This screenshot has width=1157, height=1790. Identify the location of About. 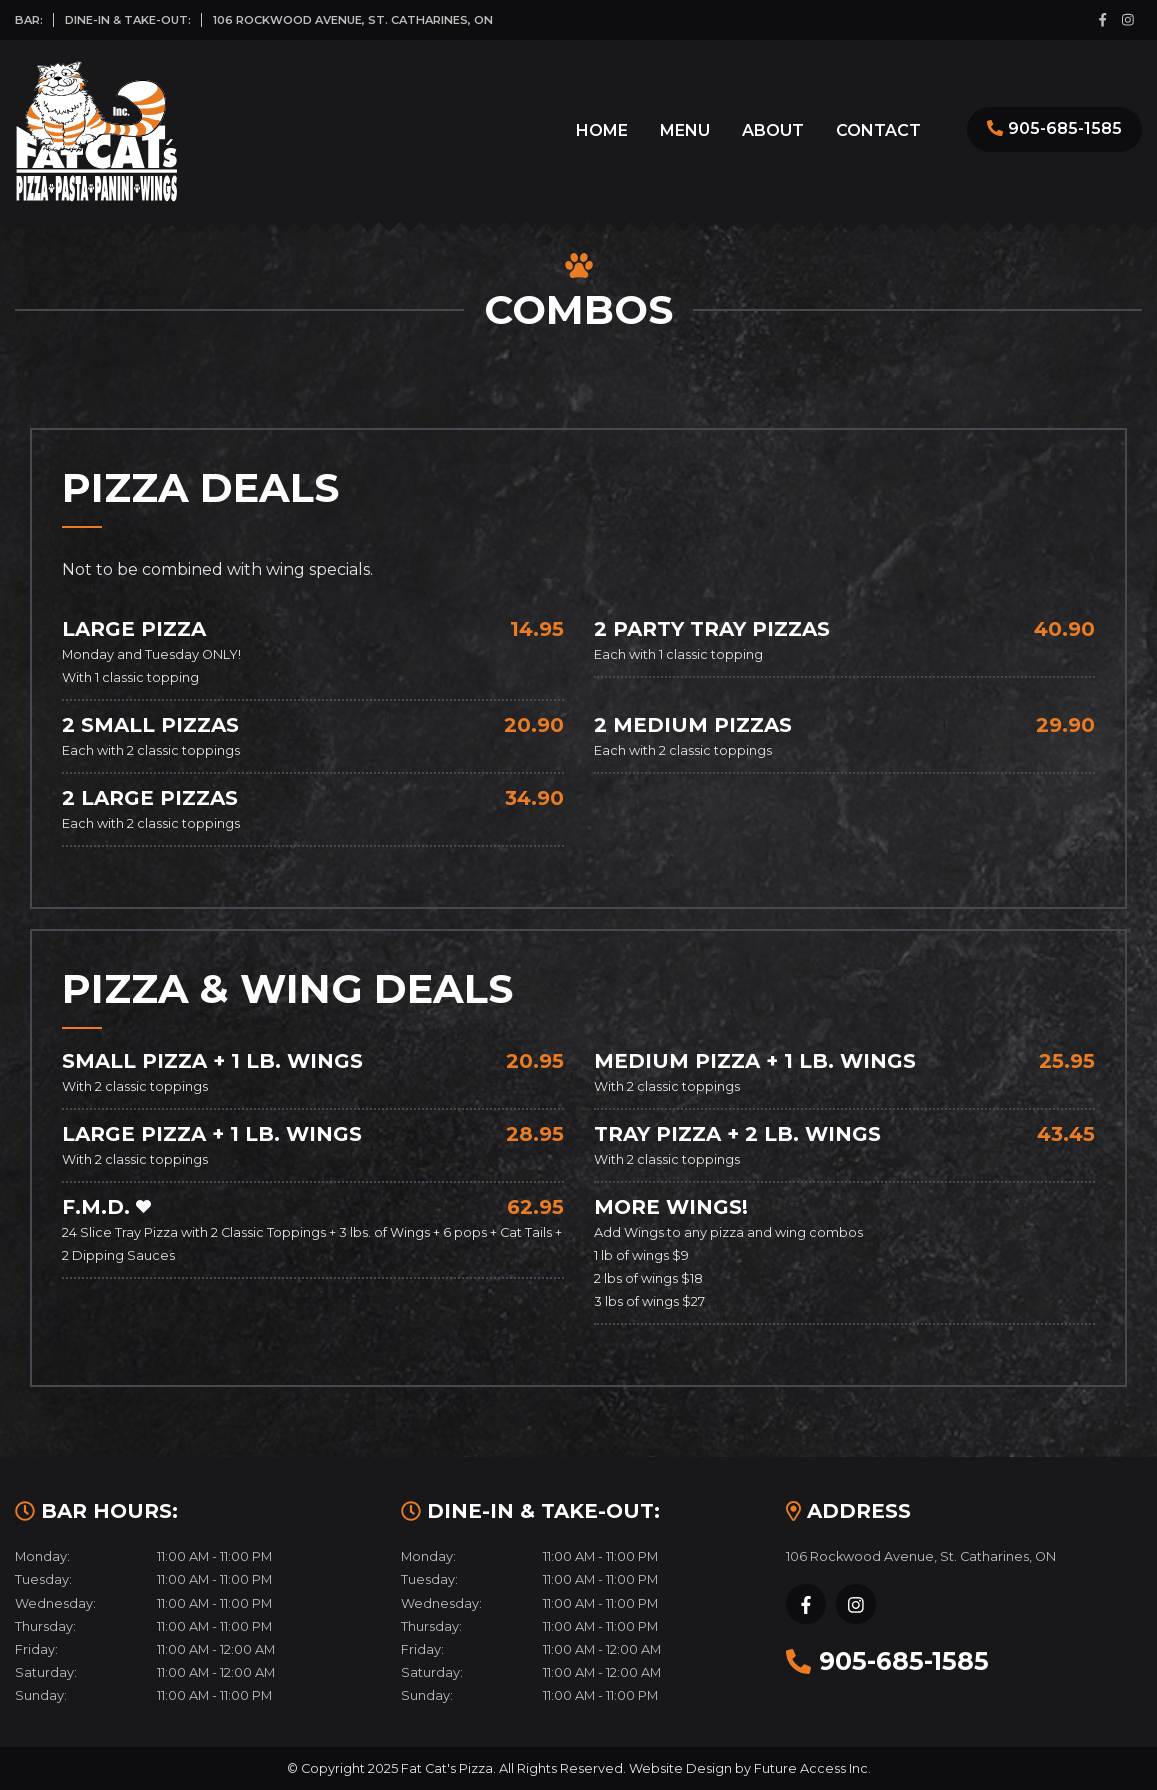
(773, 130).